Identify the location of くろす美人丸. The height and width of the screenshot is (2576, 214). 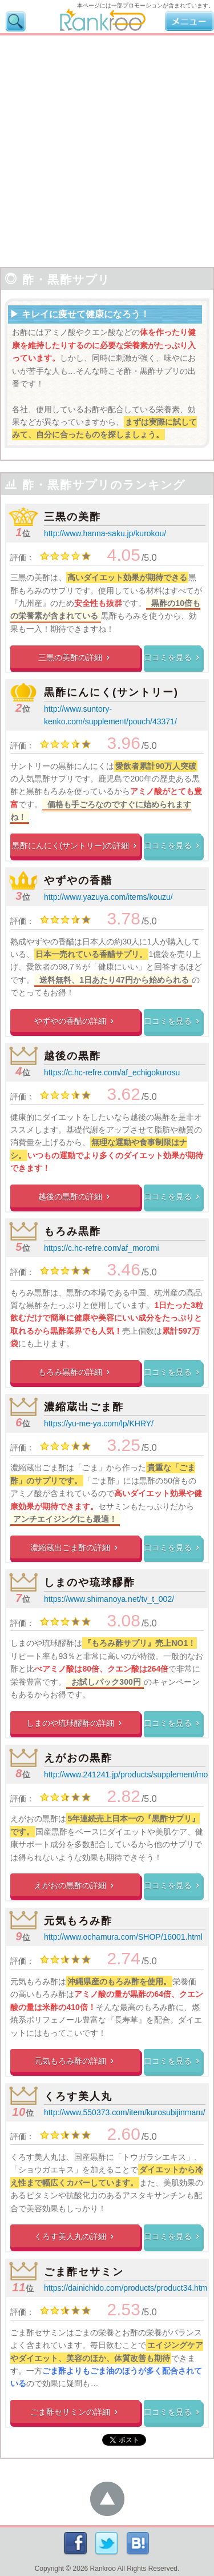
(78, 2096).